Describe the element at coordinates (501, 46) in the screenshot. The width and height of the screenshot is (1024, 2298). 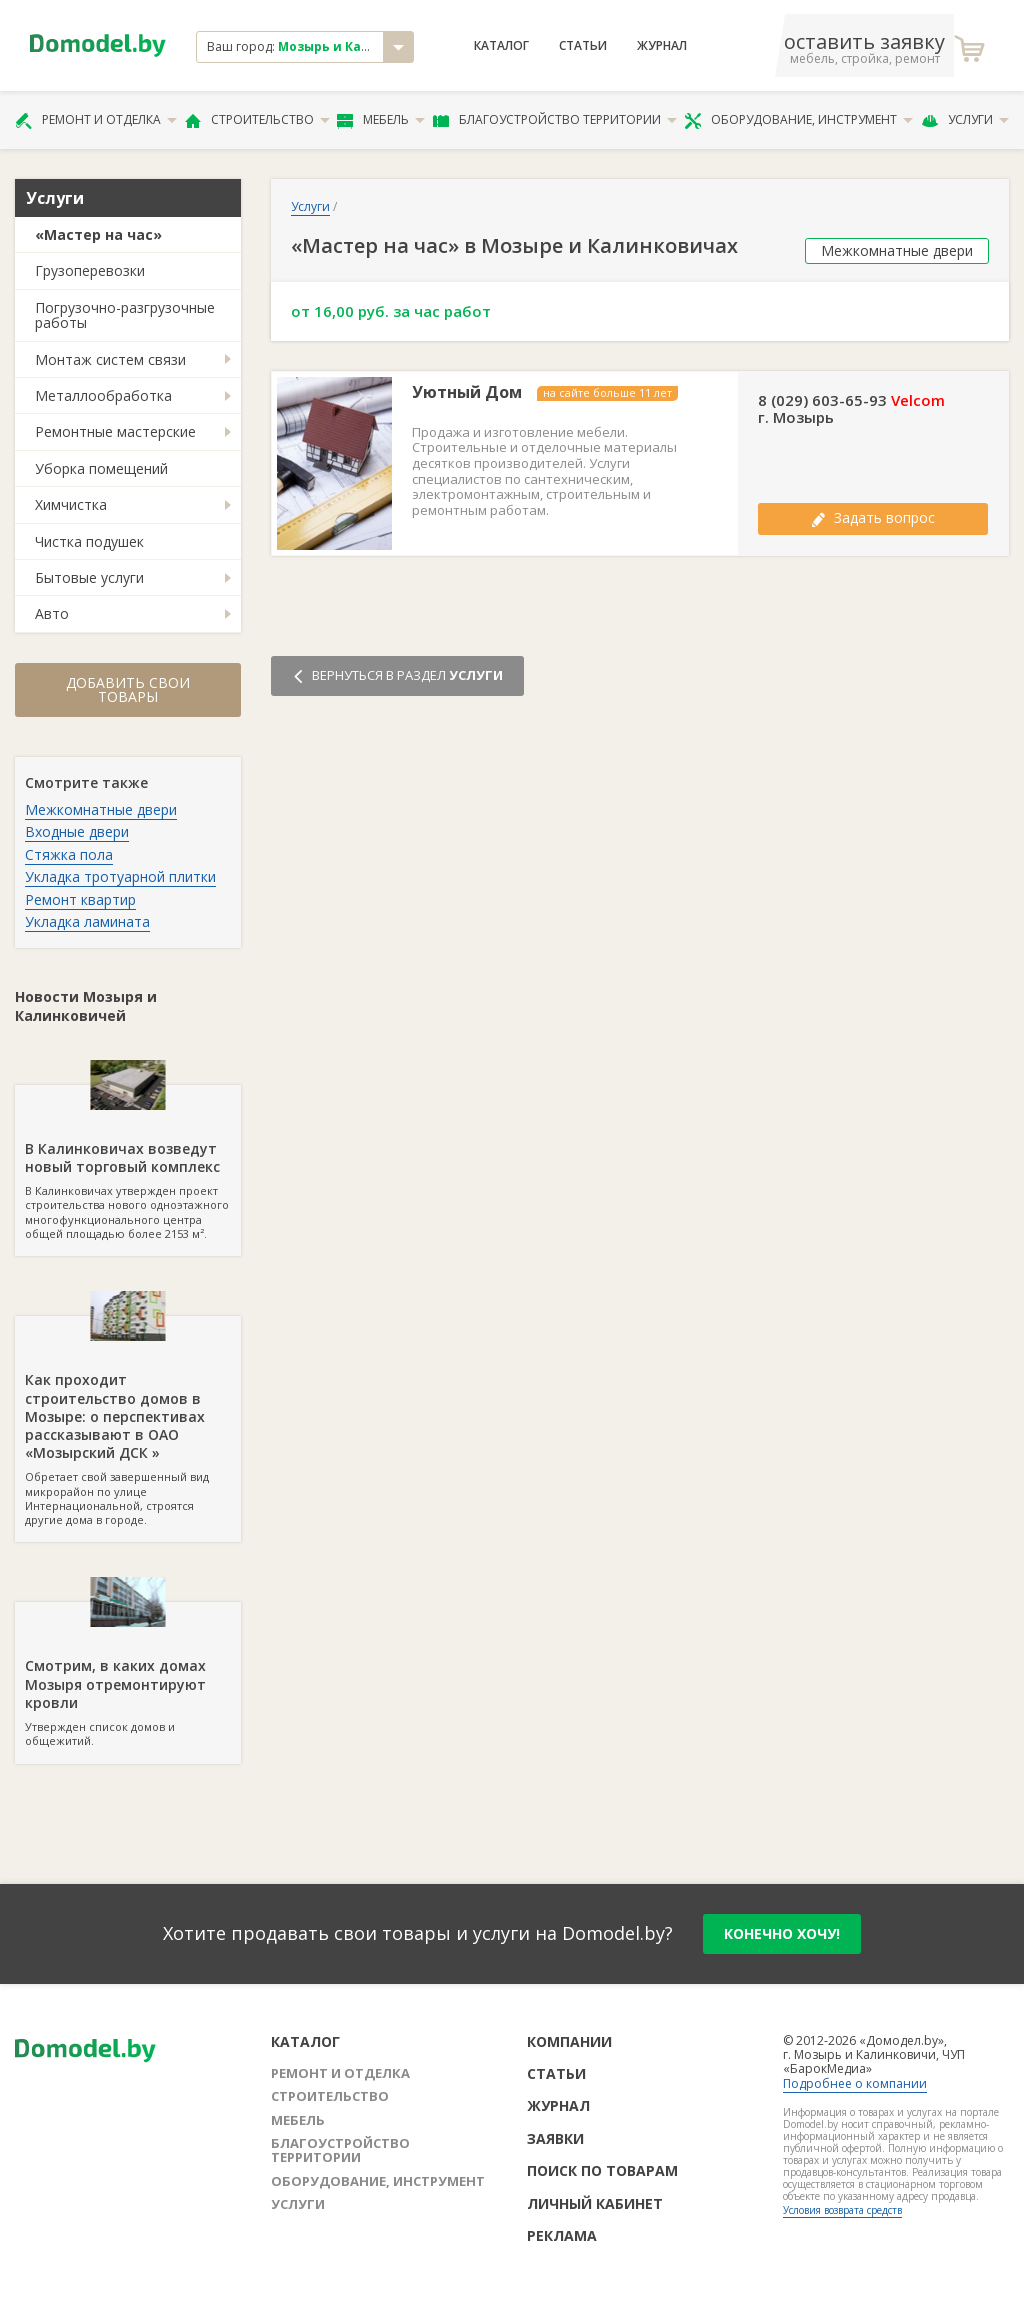
I see `Каталог` at that location.